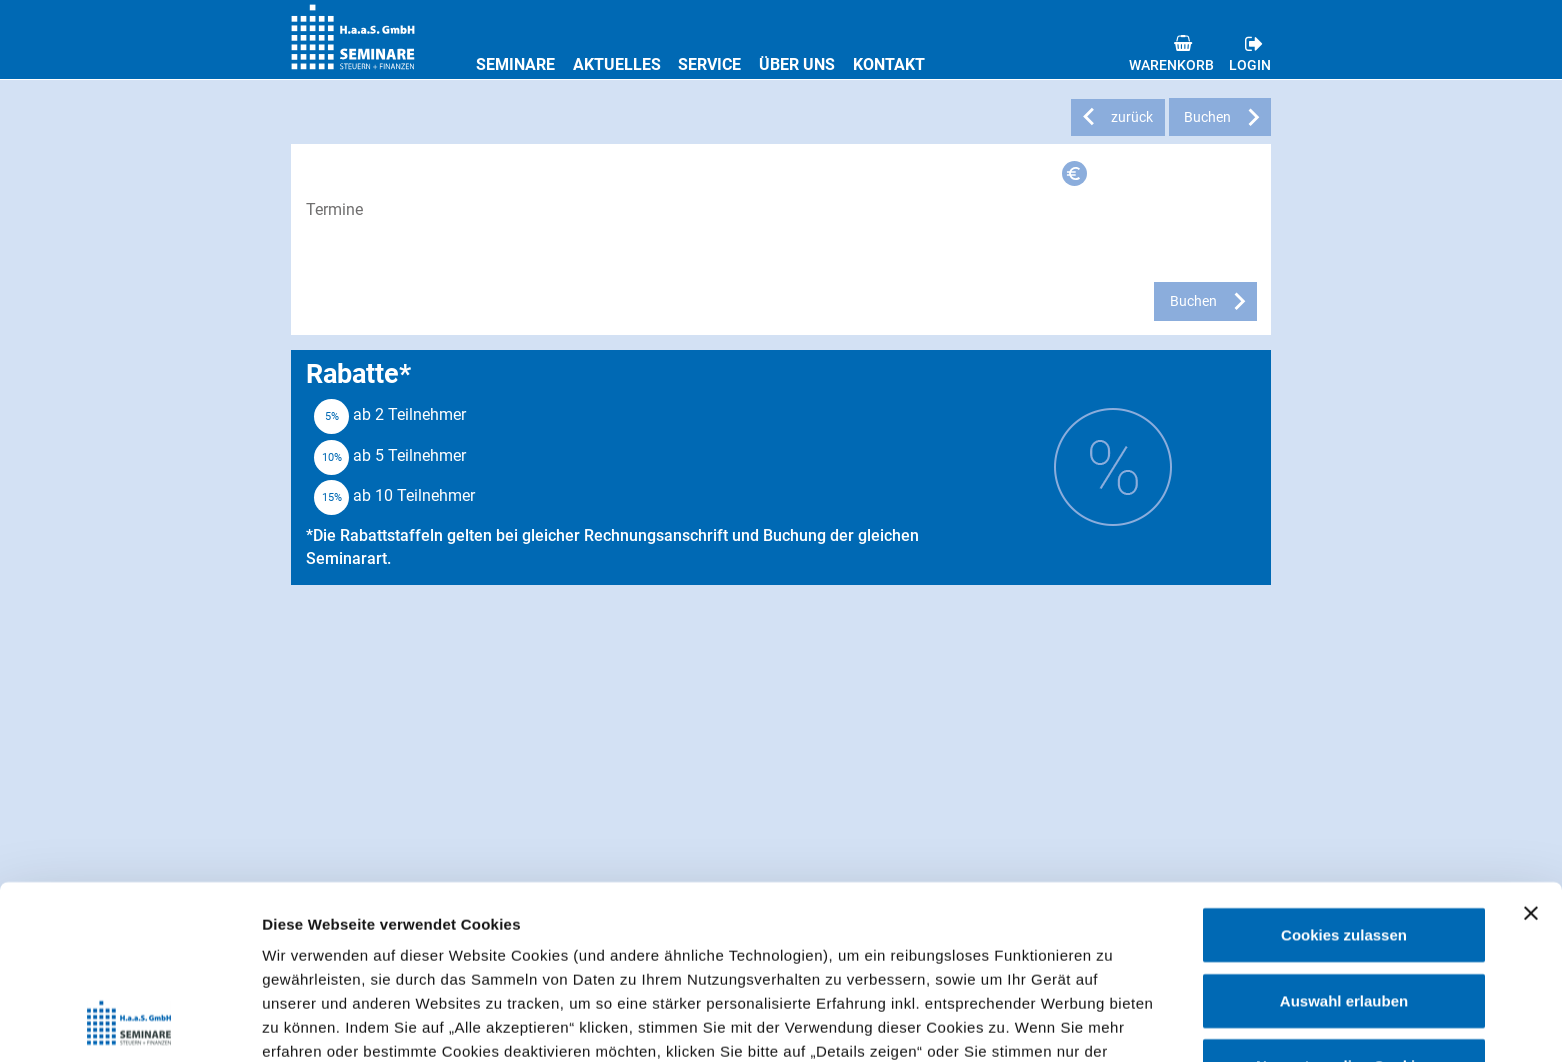 The image size is (1562, 1062). Describe the element at coordinates (1344, 772) in the screenshot. I see `Cookies zulassen` at that location.